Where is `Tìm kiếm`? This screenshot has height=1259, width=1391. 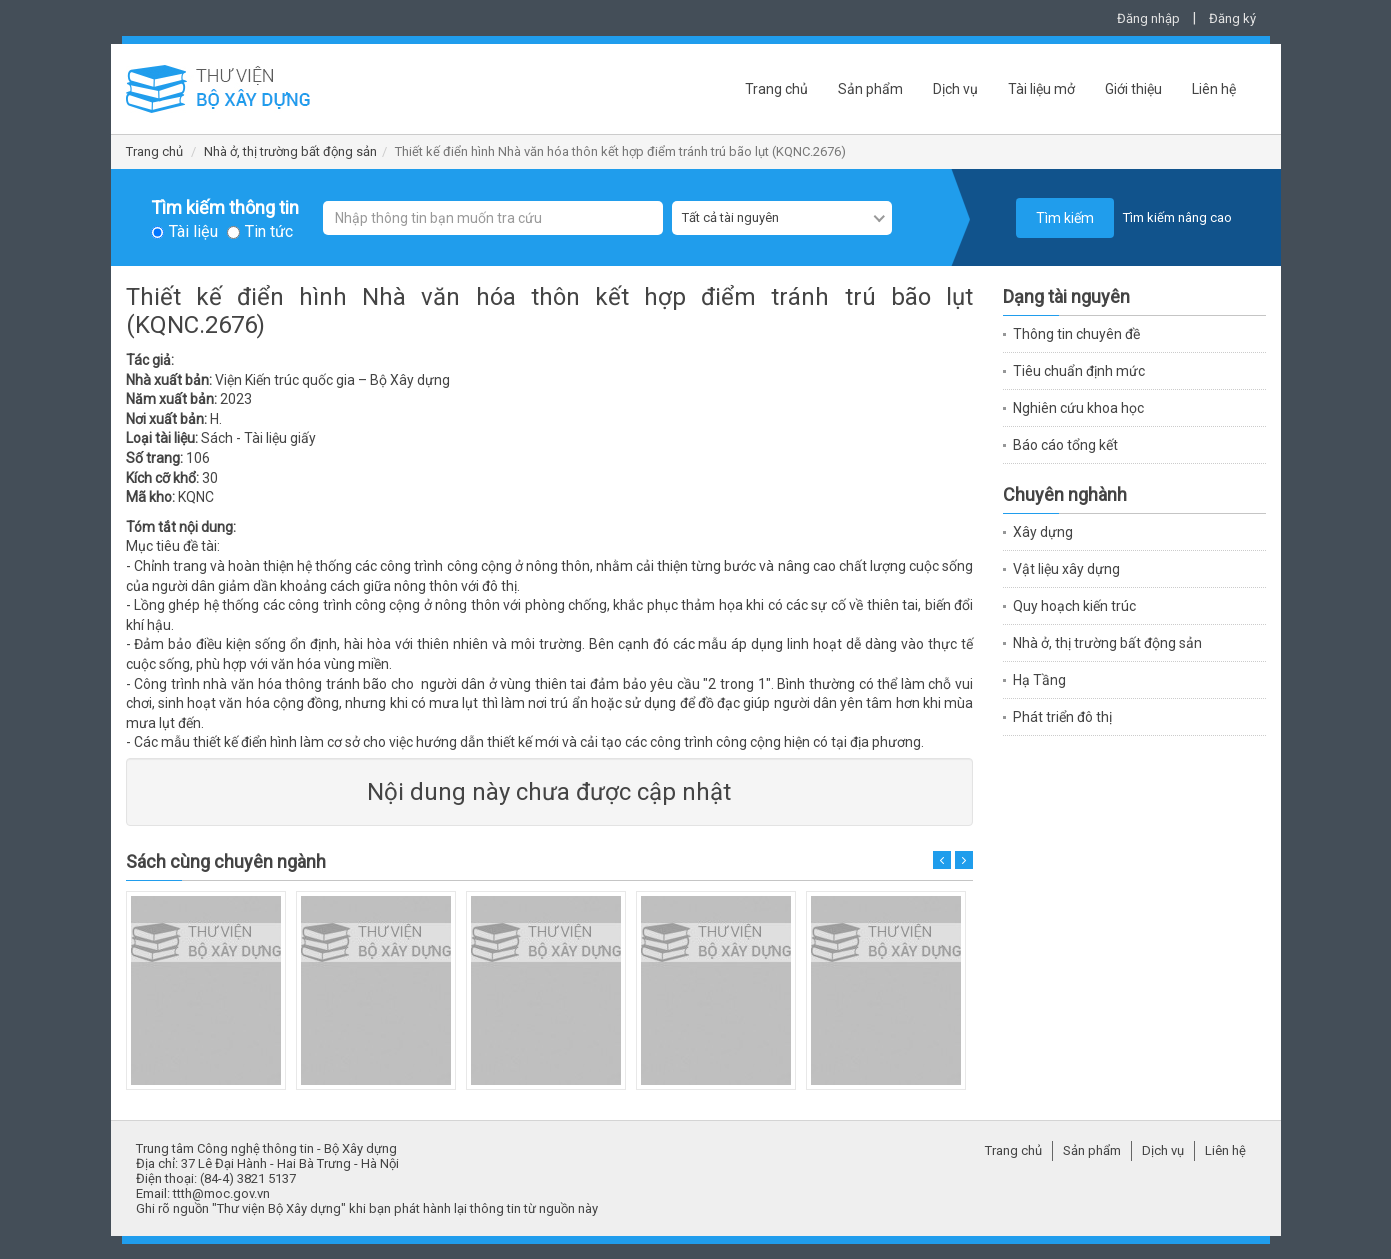 Tìm kiếm is located at coordinates (1065, 218).